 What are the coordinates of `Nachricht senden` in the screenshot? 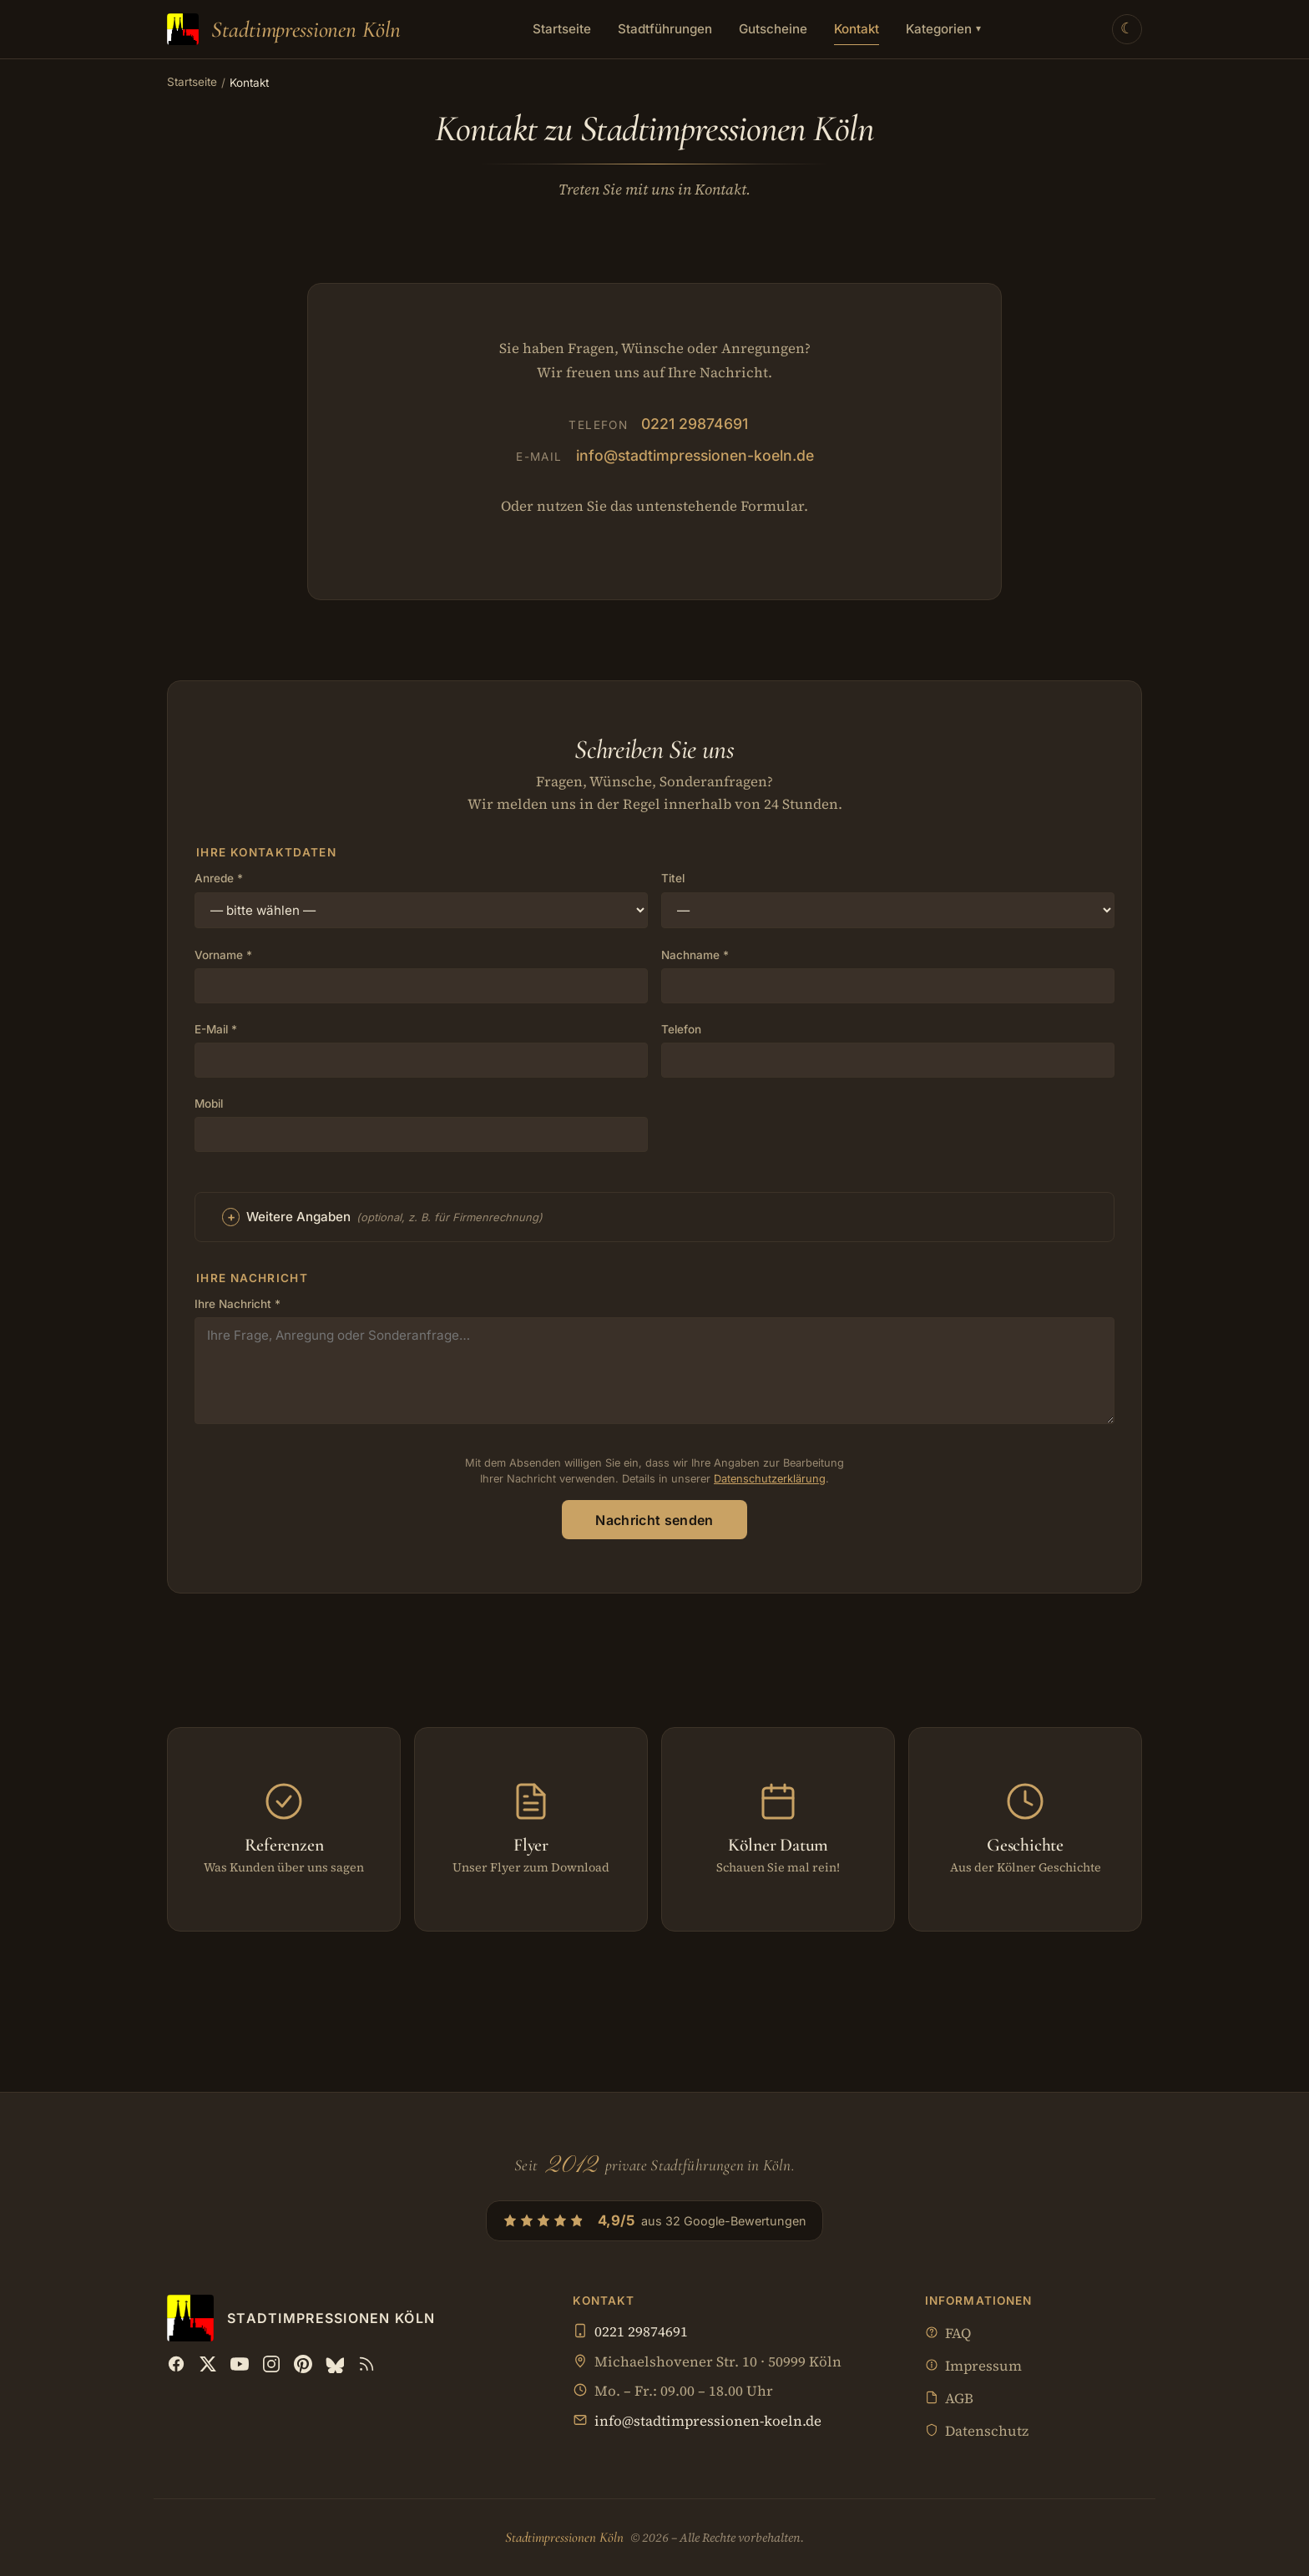 It's located at (654, 1520).